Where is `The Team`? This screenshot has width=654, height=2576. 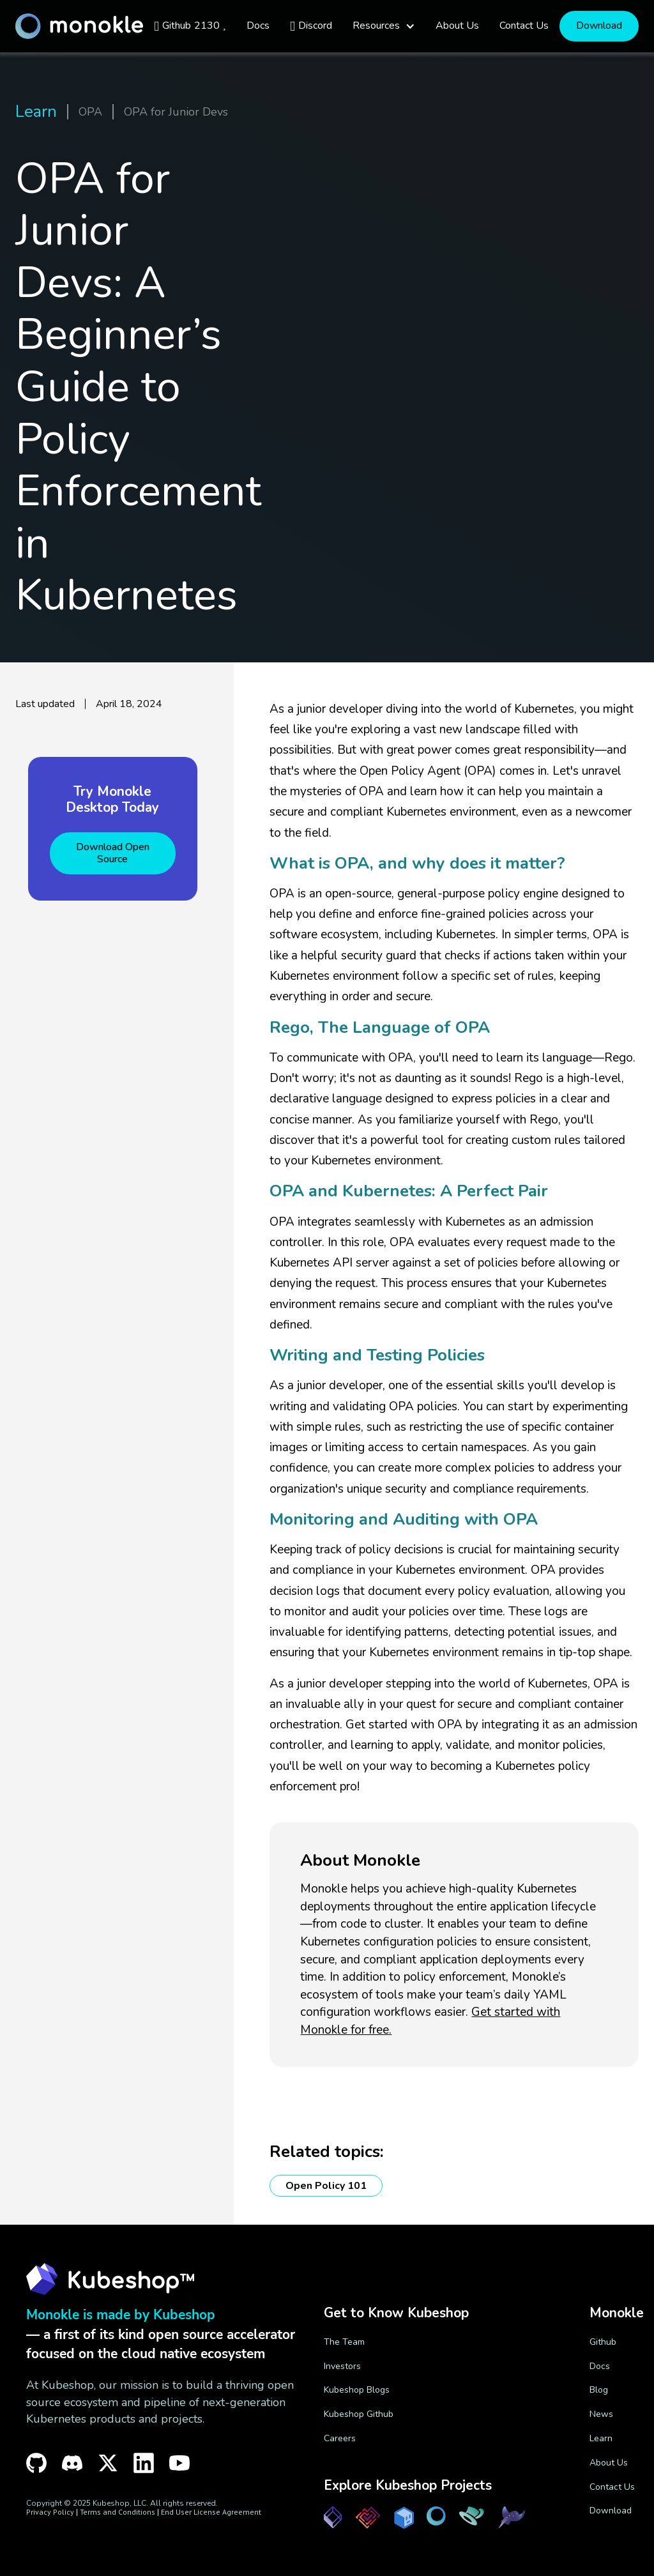 The Team is located at coordinates (344, 2342).